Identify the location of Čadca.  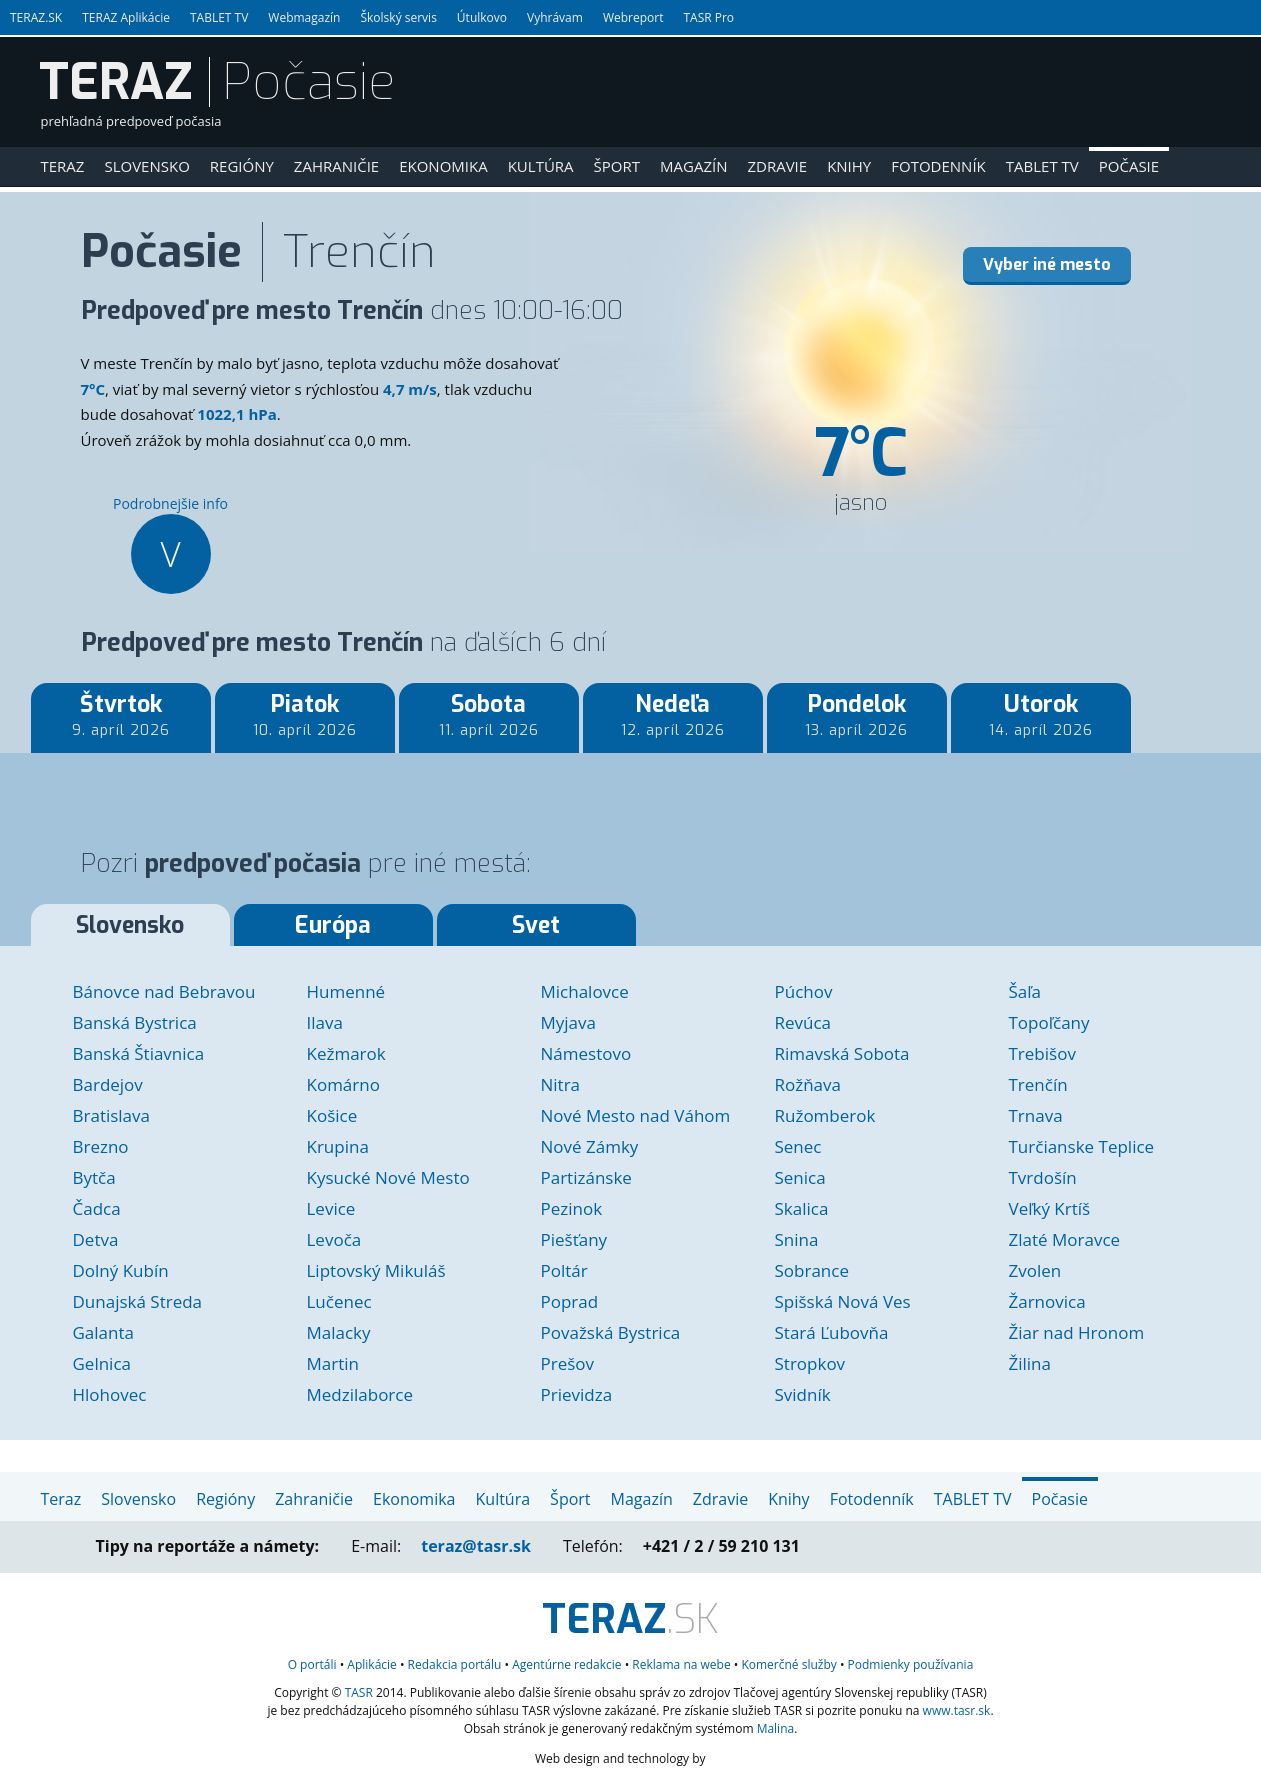
(97, 1208).